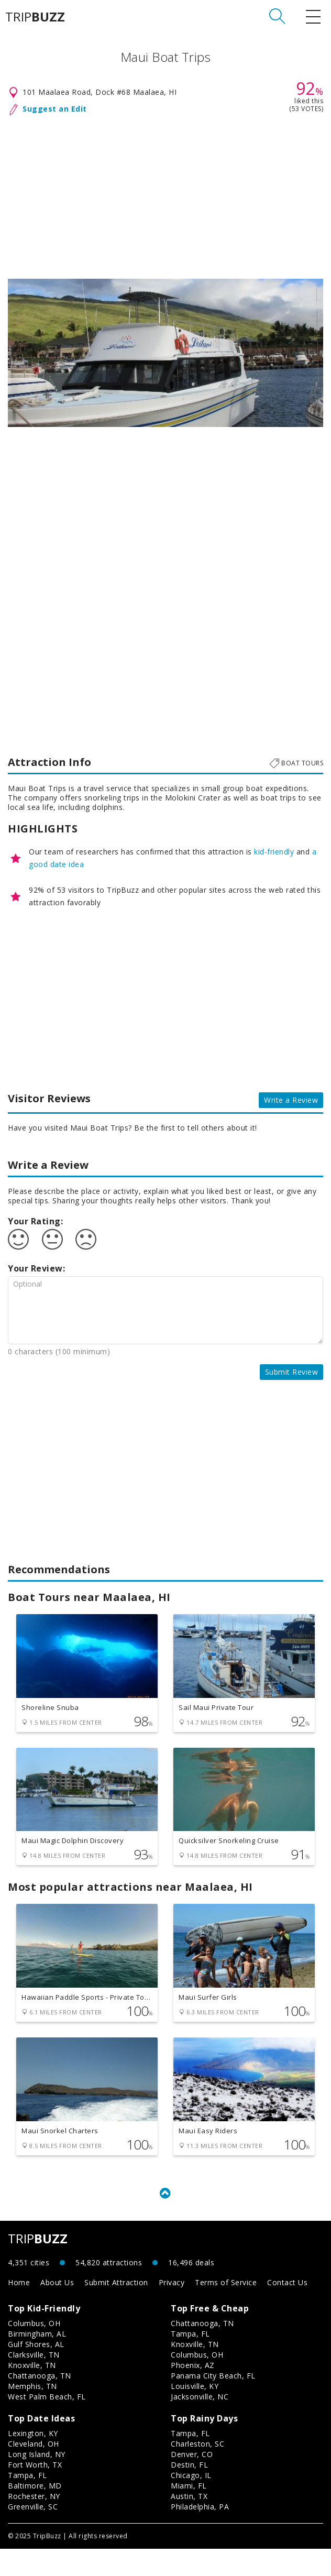 The image size is (331, 2576). What do you see at coordinates (165, 353) in the screenshot?
I see `[option]` at bounding box center [165, 353].